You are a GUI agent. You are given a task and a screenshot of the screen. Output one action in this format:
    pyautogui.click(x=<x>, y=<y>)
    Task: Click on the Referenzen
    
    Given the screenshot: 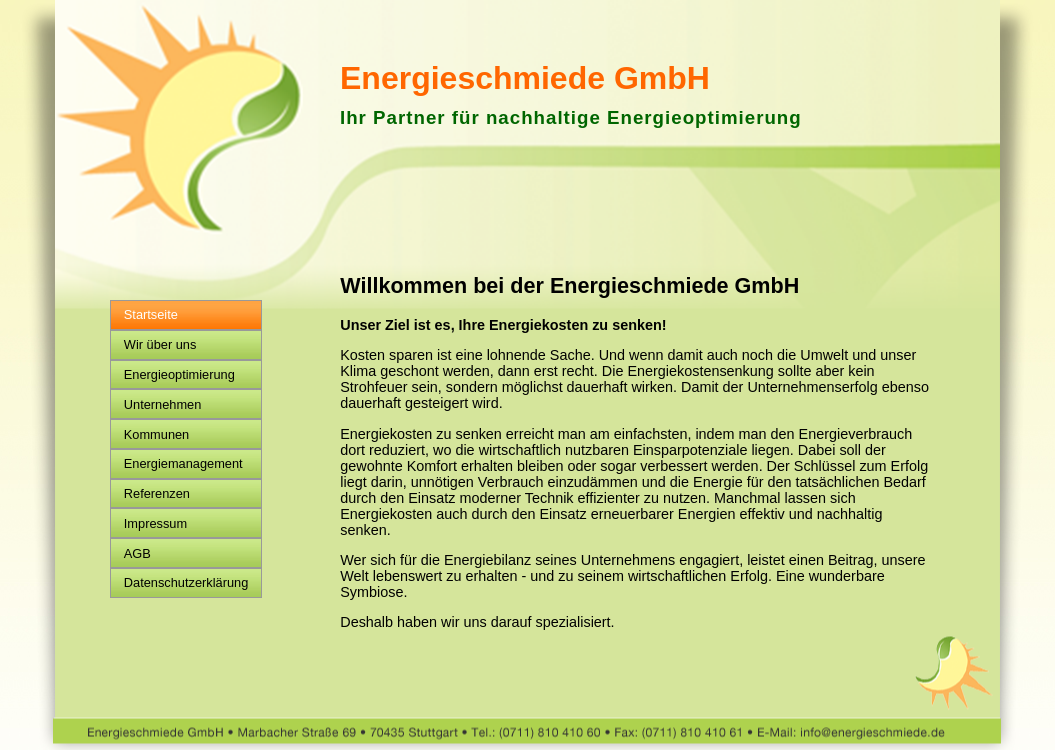 What is the action you would take?
    pyautogui.click(x=157, y=493)
    